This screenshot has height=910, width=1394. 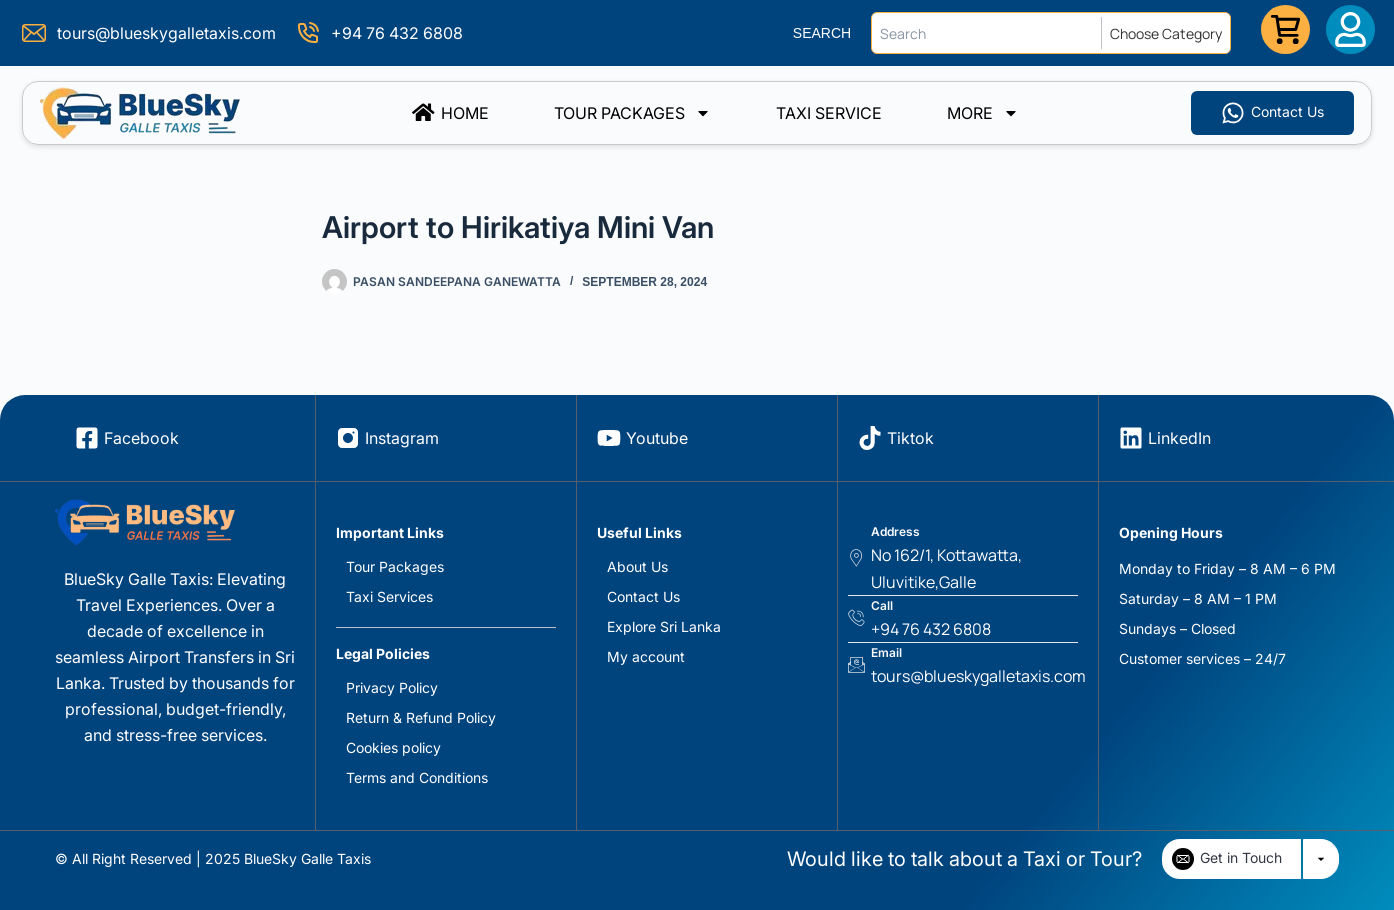 What do you see at coordinates (141, 438) in the screenshot?
I see `Facebook` at bounding box center [141, 438].